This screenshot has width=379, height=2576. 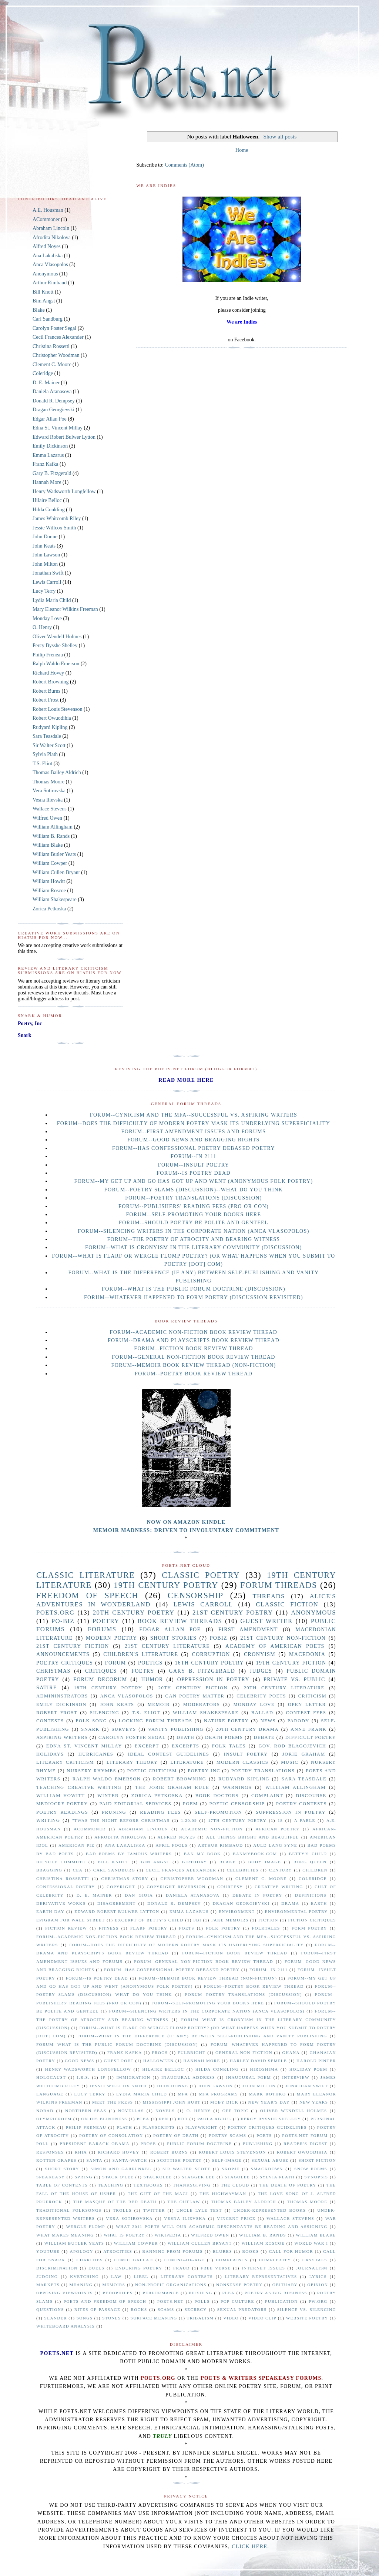 What do you see at coordinates (269, 1596) in the screenshot?
I see `Threads` at bounding box center [269, 1596].